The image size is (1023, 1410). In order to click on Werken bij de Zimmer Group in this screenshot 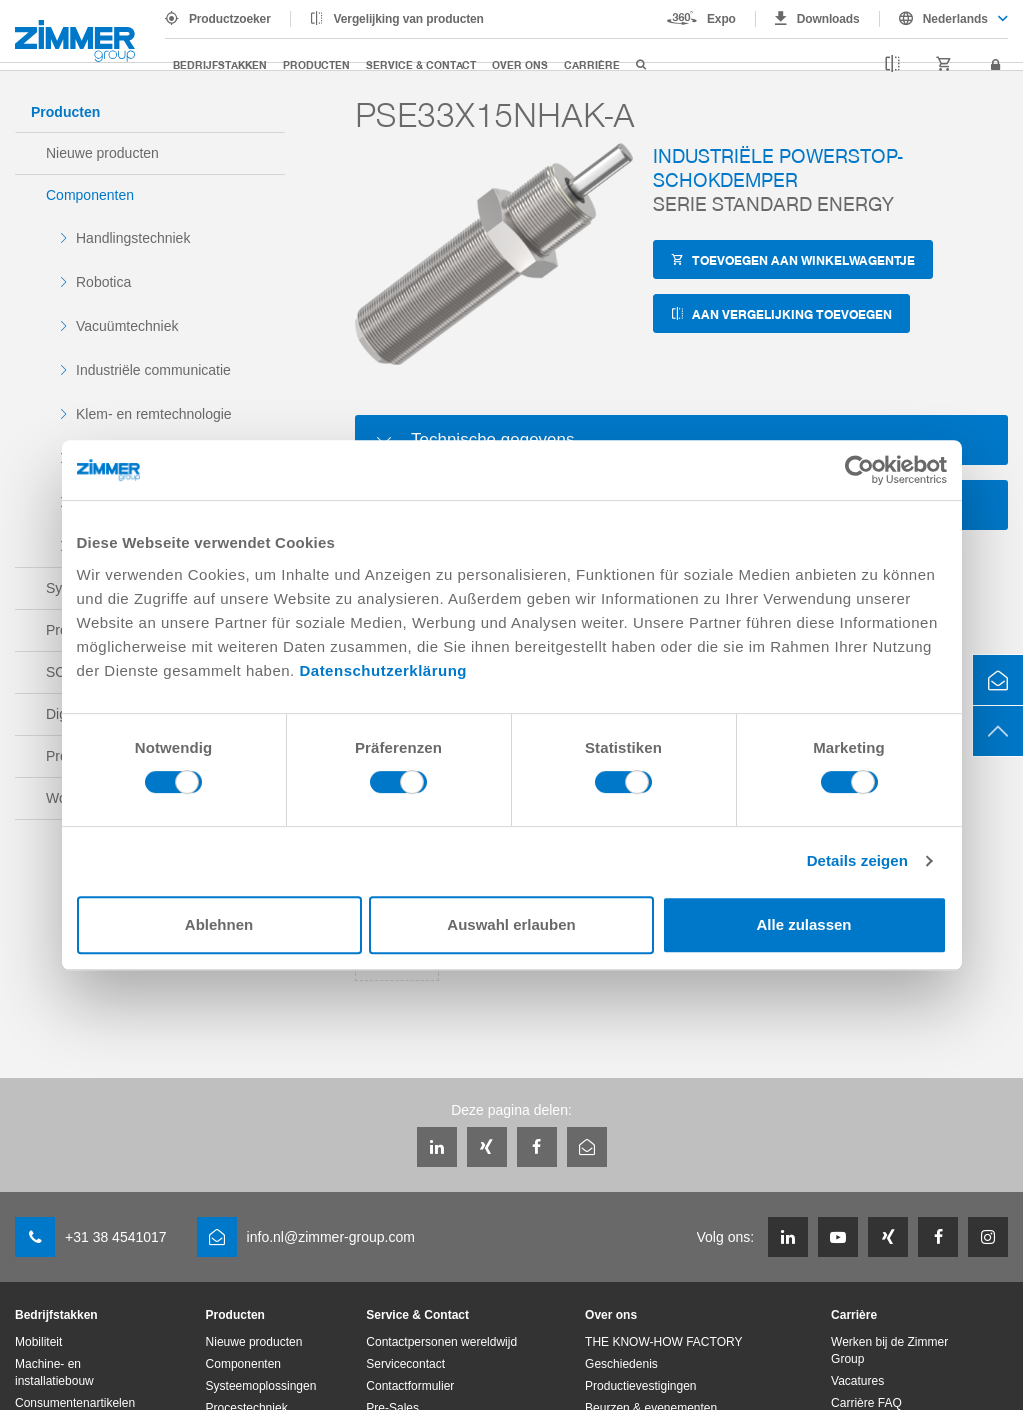, I will do `click(889, 1350)`.